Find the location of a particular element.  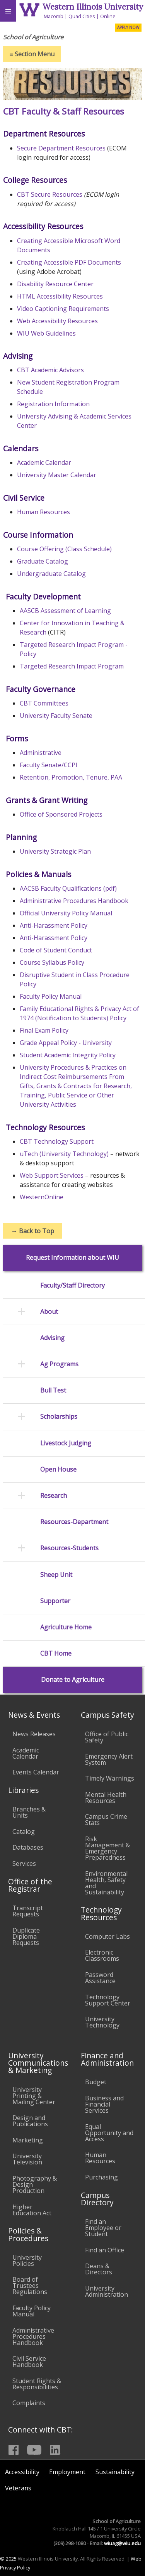

Budget is located at coordinates (95, 2082).